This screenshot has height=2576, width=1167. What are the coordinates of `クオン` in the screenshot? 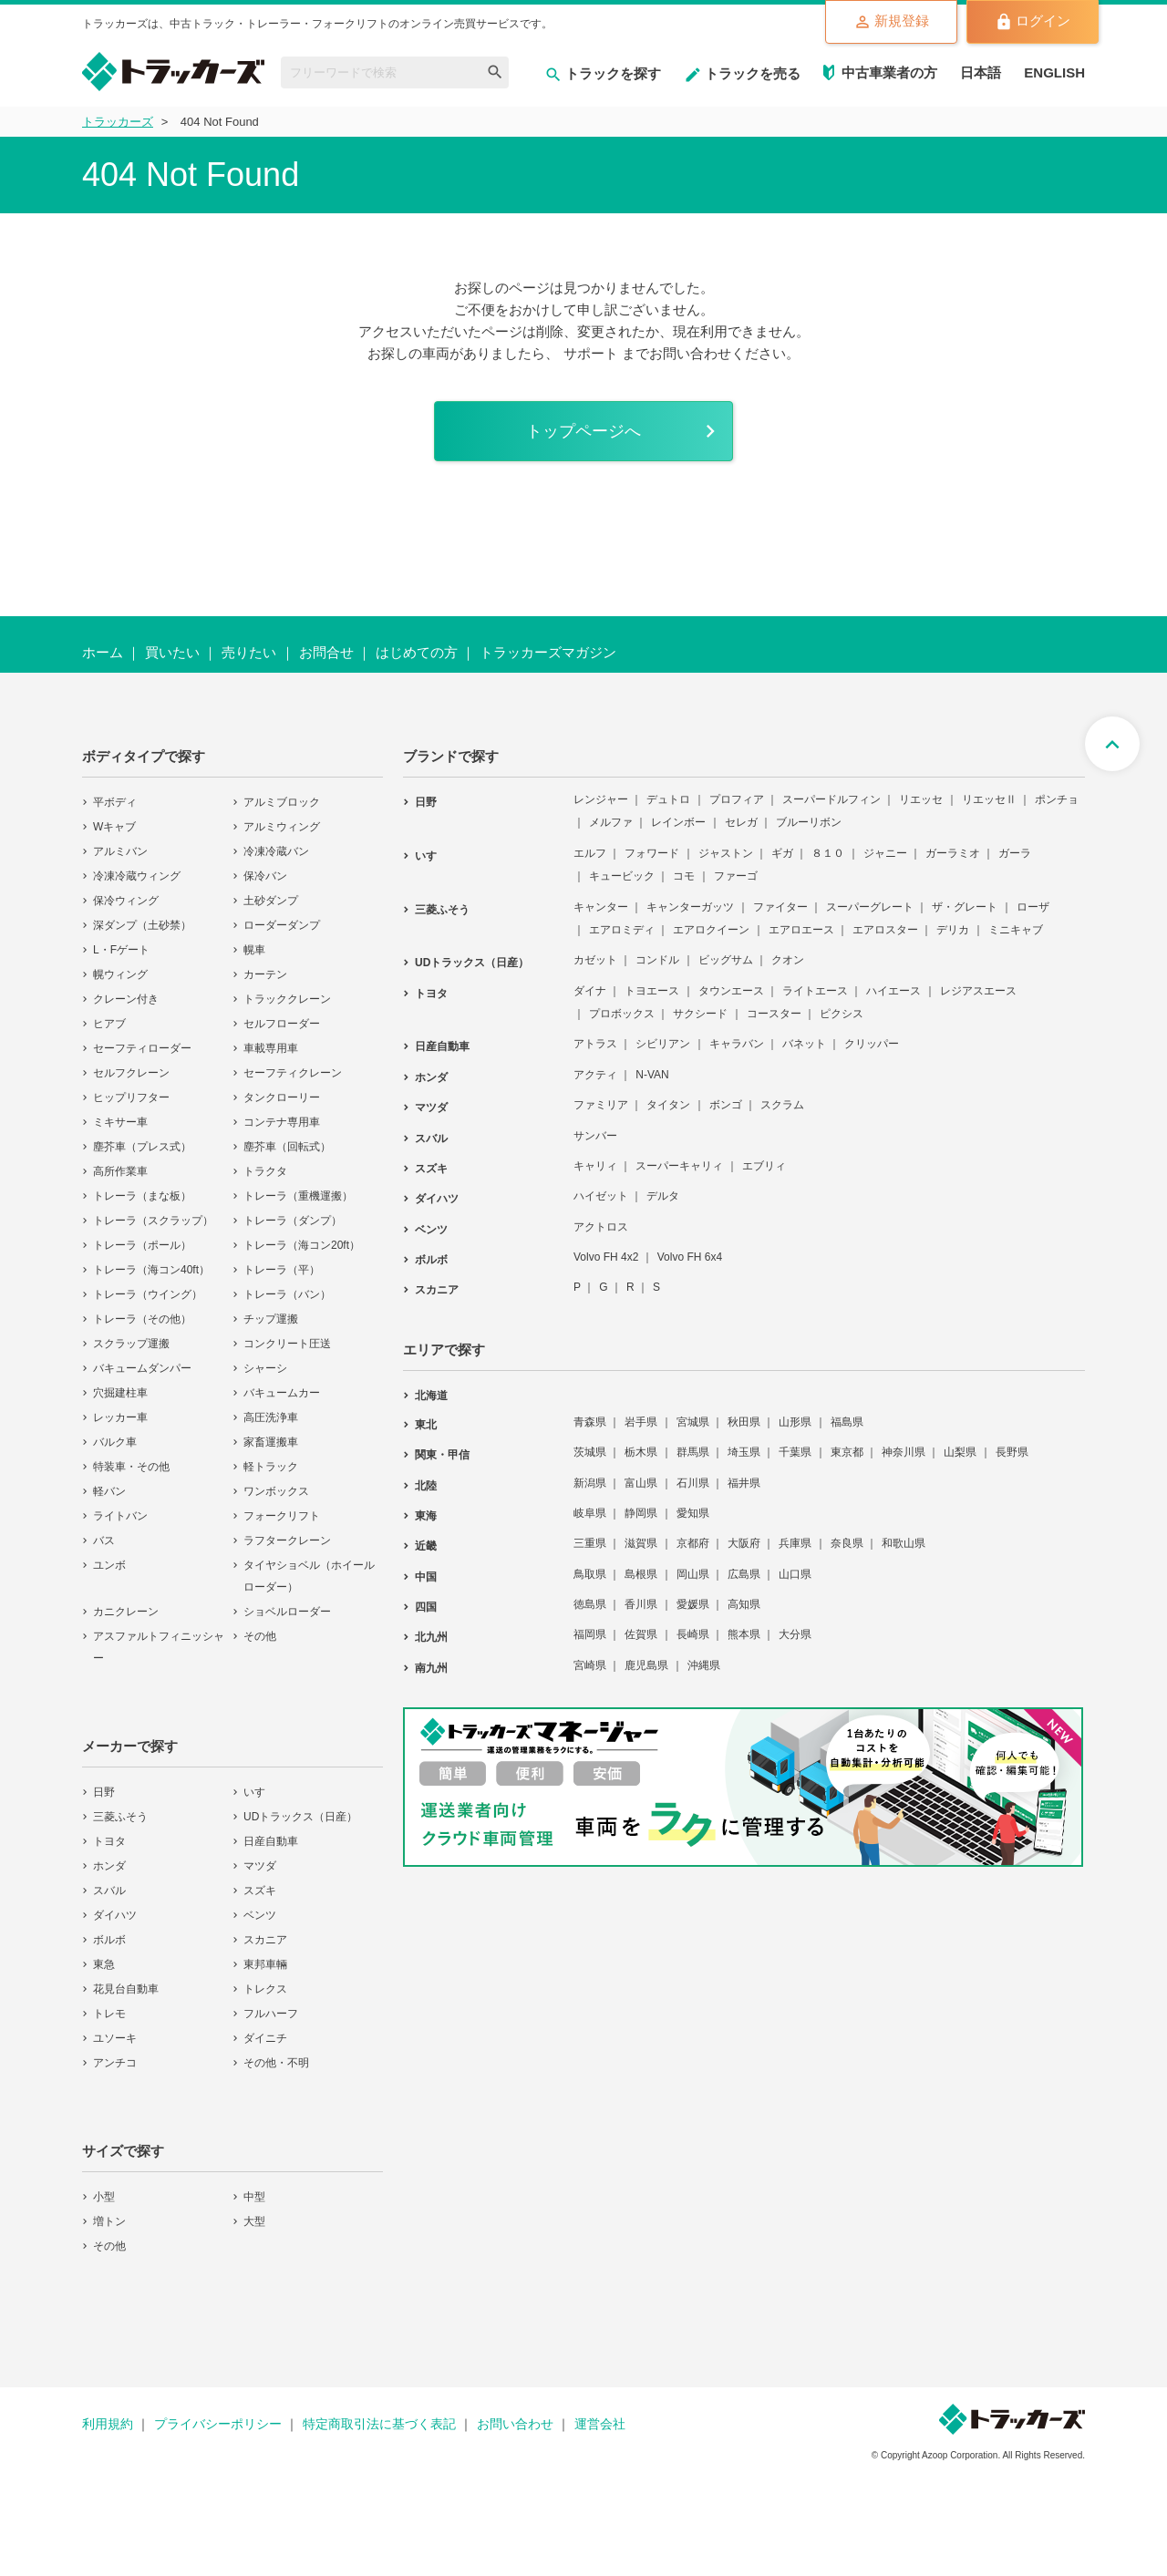 It's located at (787, 959).